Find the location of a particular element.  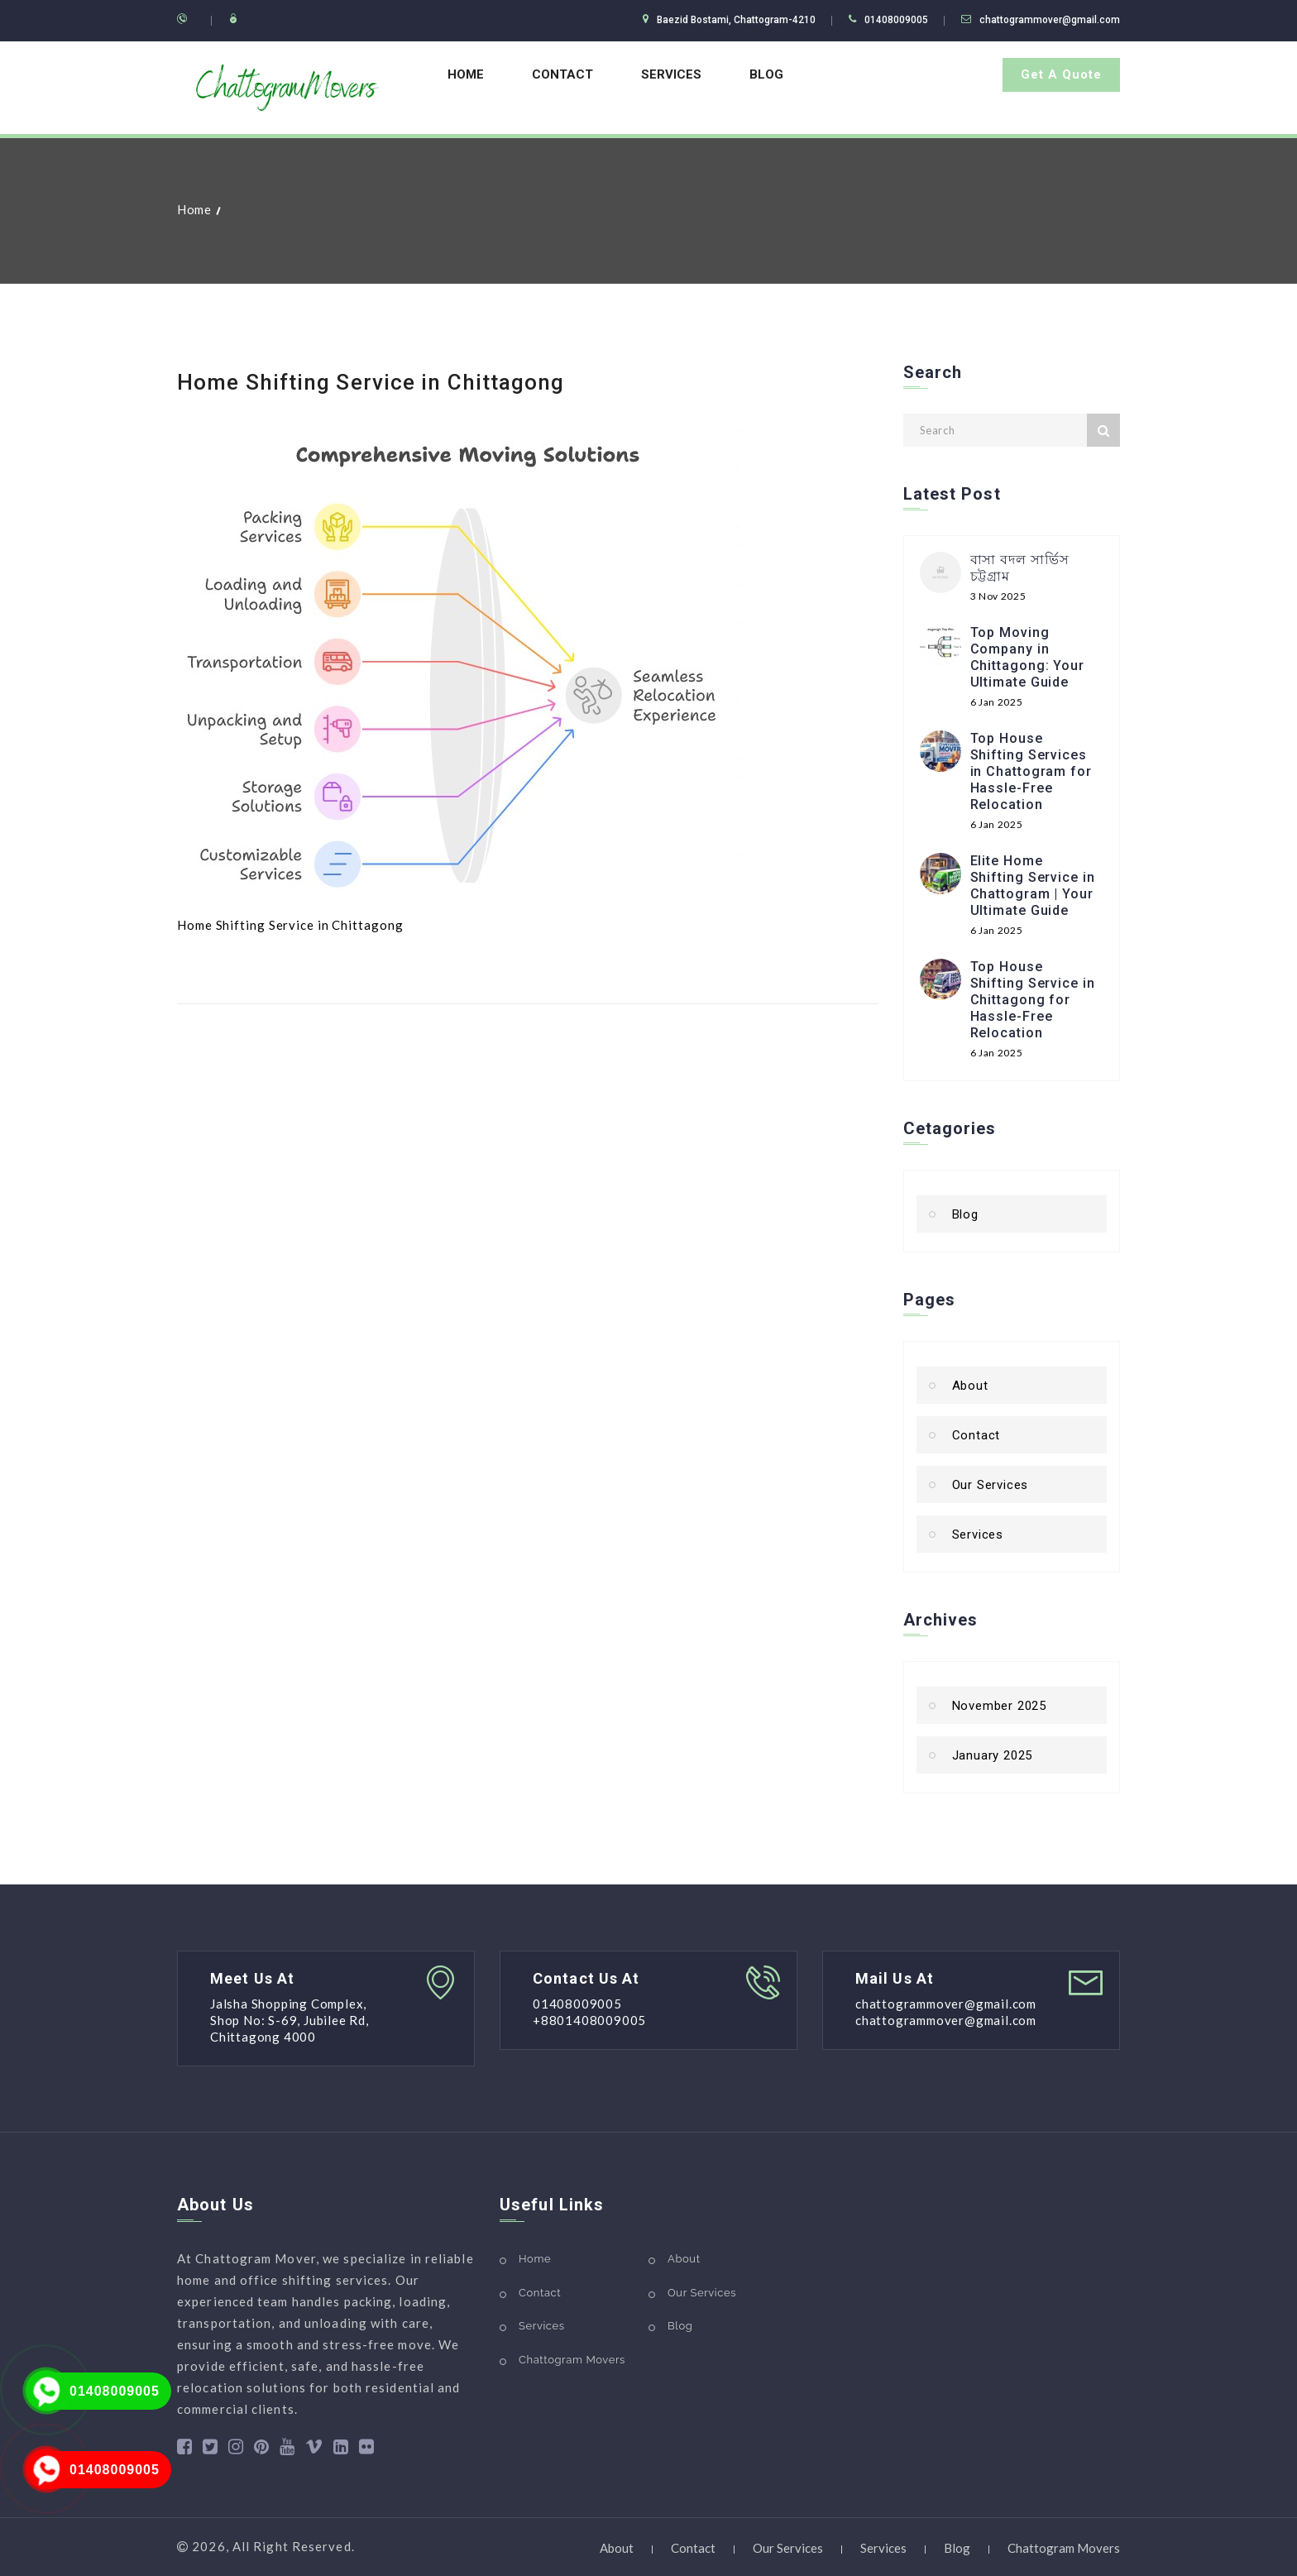

Top House Shifting Services in Chattogram for Hassle-Free Relocation is located at coordinates (1031, 771).